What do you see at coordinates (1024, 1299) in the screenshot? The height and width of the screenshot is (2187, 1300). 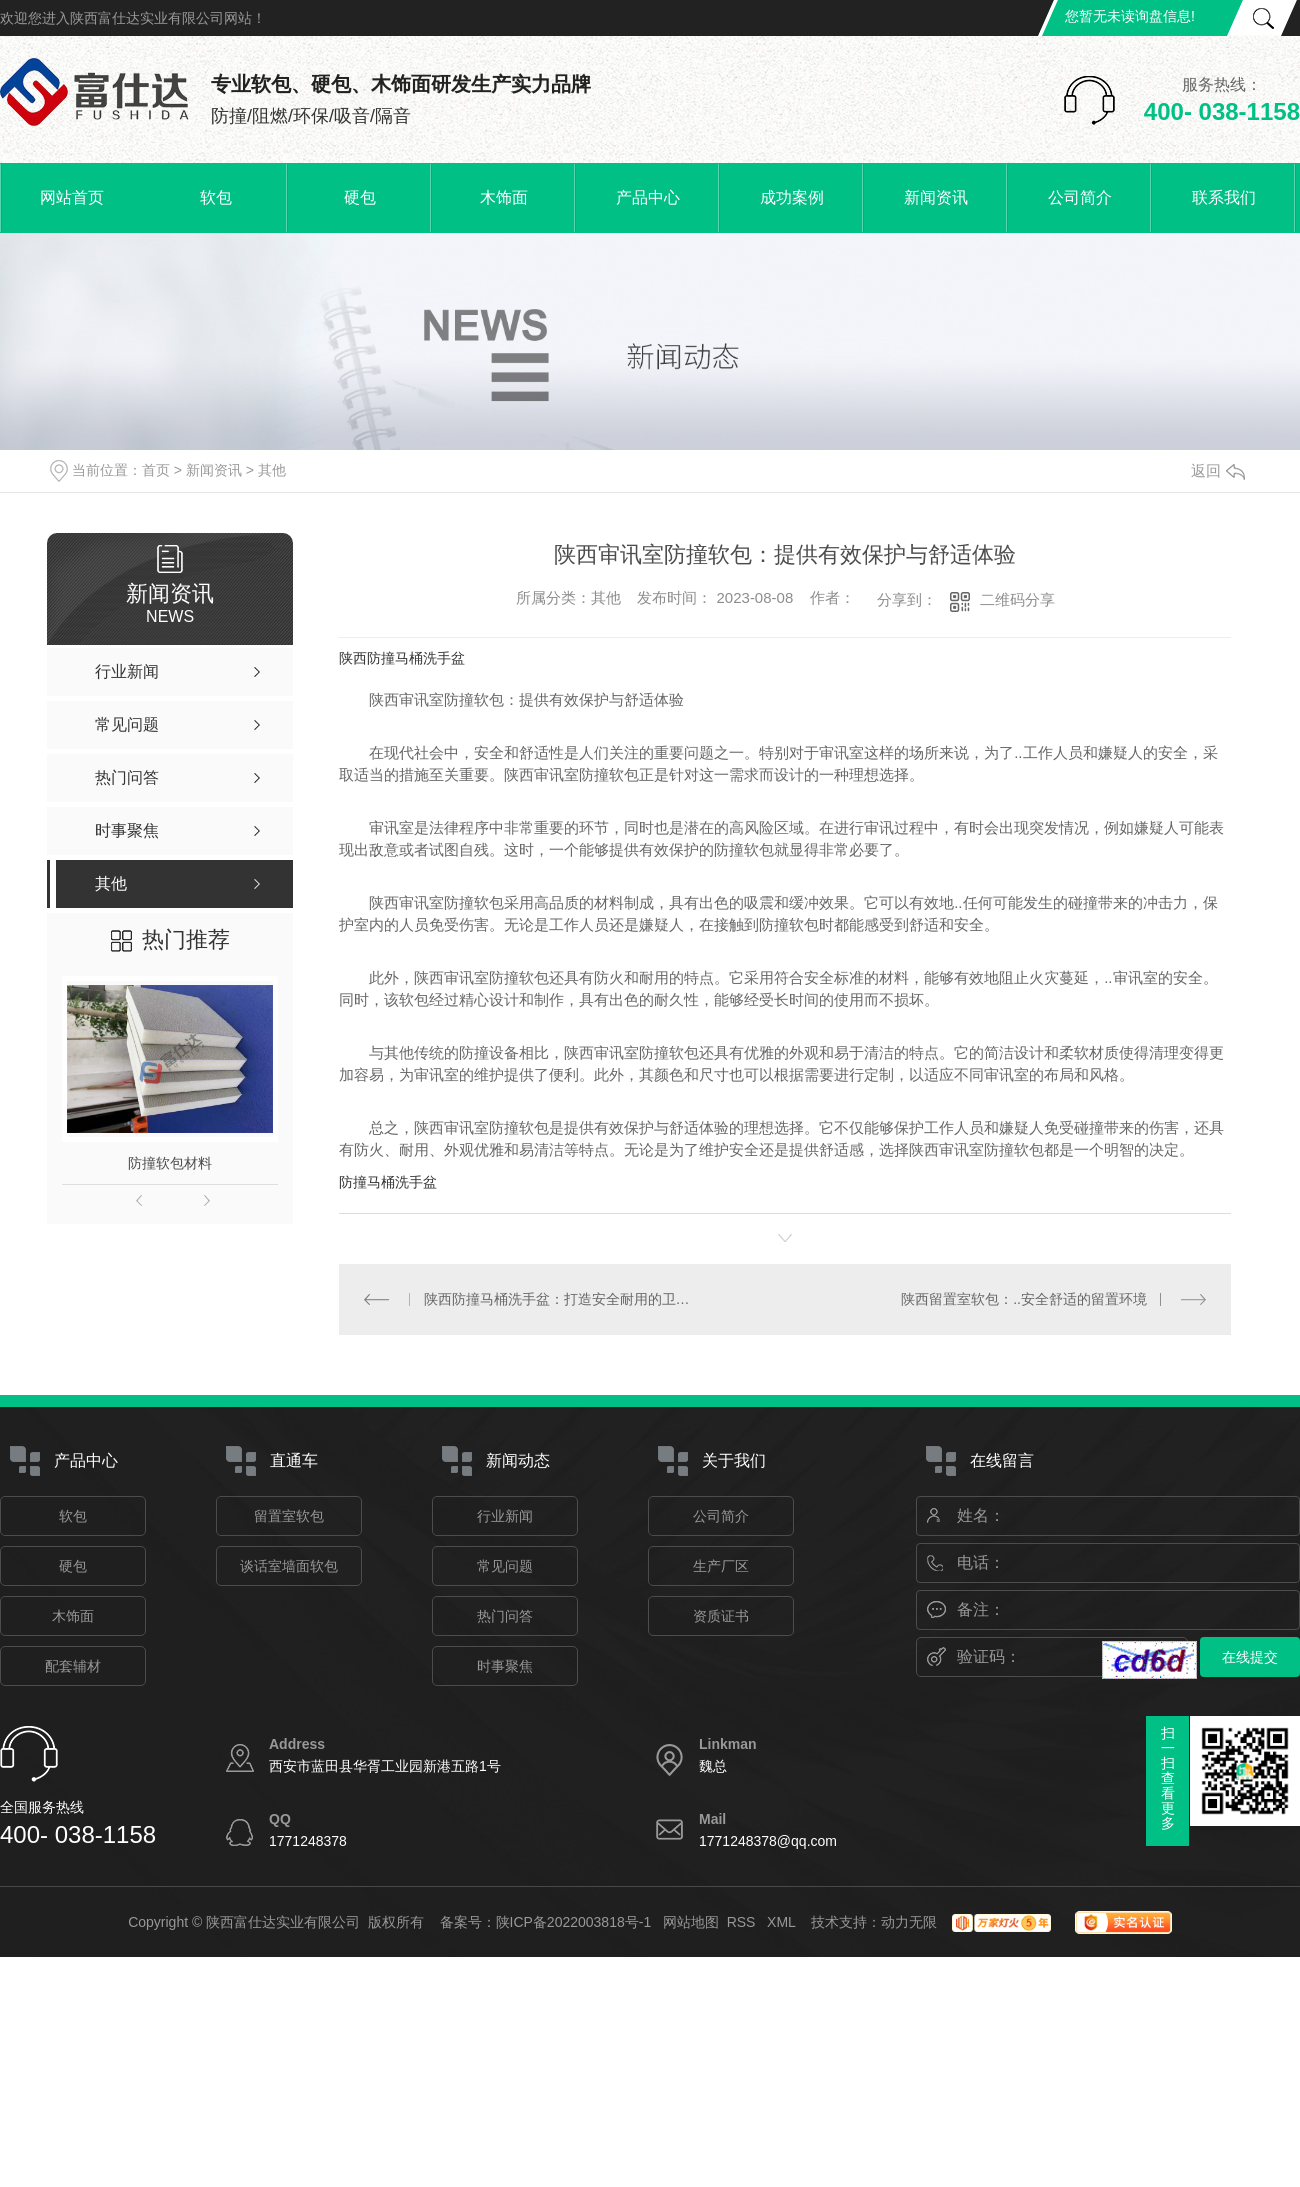 I see `陕西留置室软包：..安全舒适的留置环境` at bounding box center [1024, 1299].